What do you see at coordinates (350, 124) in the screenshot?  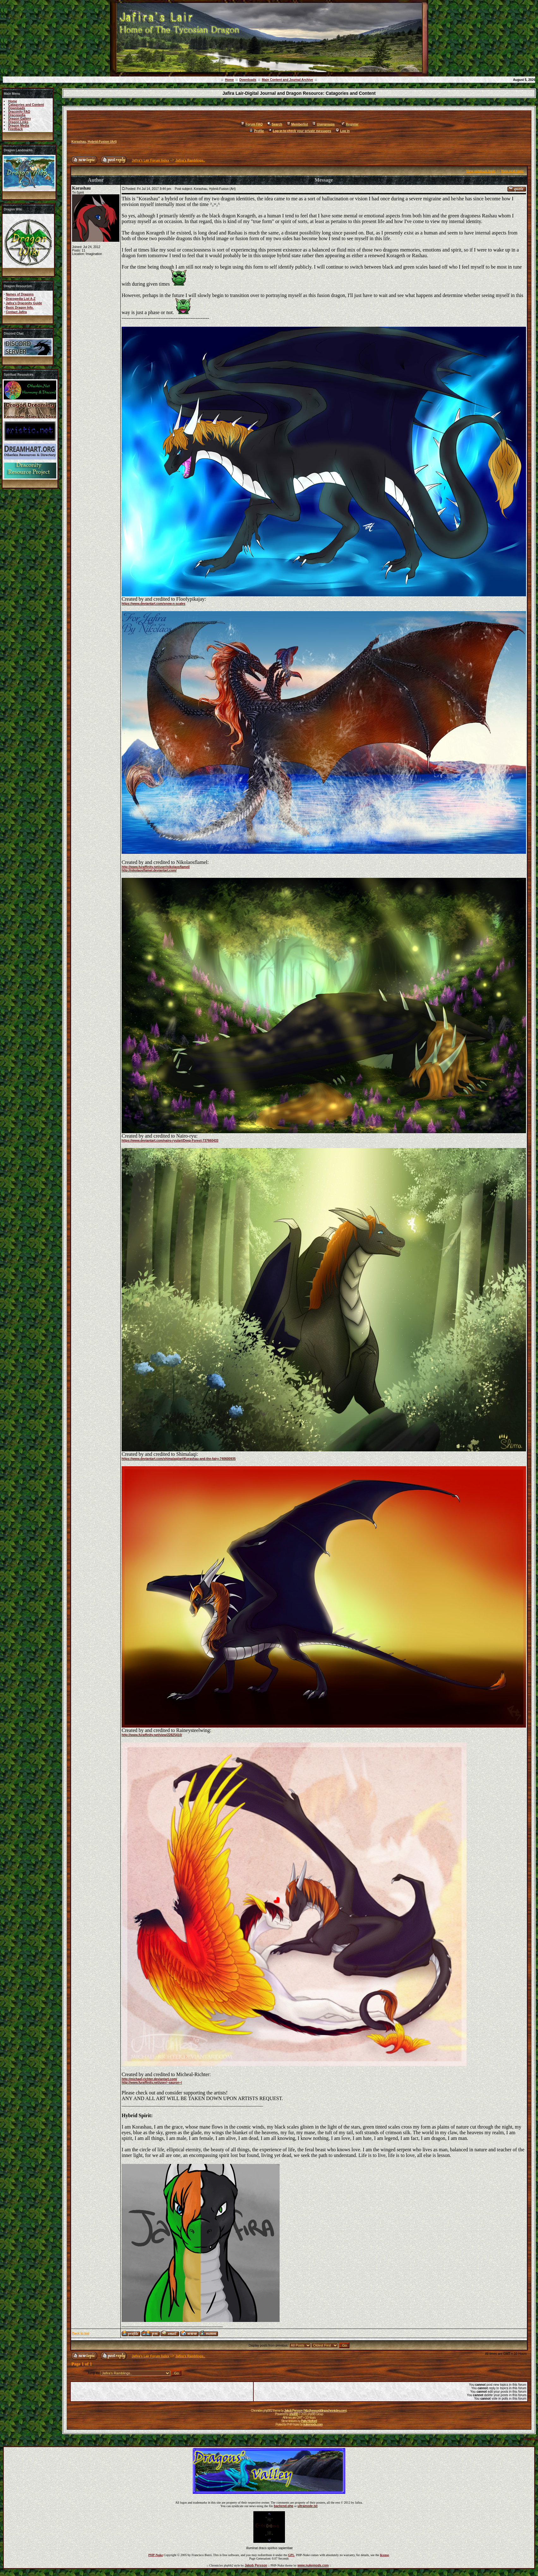 I see `Register` at bounding box center [350, 124].